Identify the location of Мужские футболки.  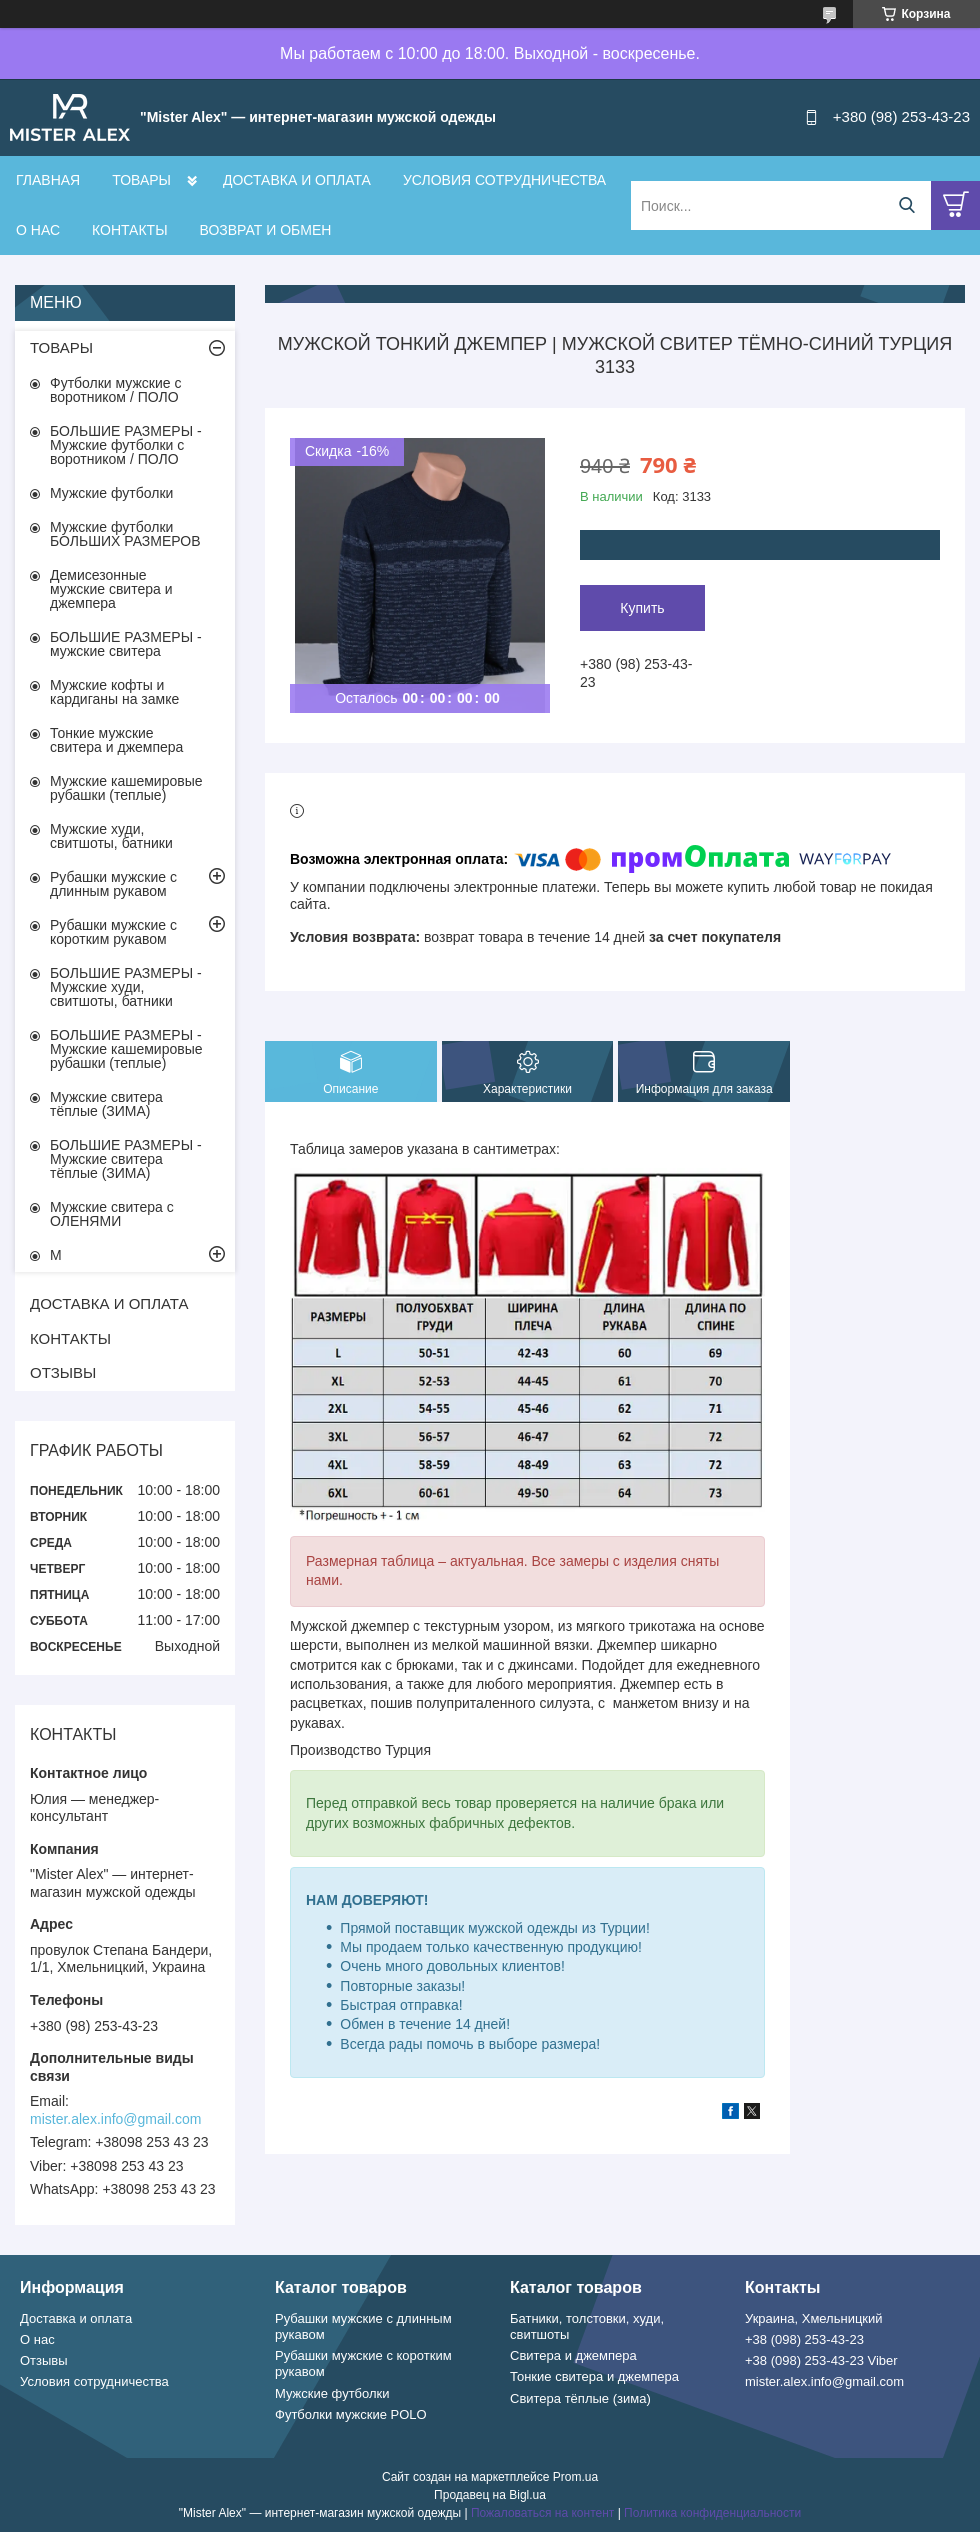
(111, 493).